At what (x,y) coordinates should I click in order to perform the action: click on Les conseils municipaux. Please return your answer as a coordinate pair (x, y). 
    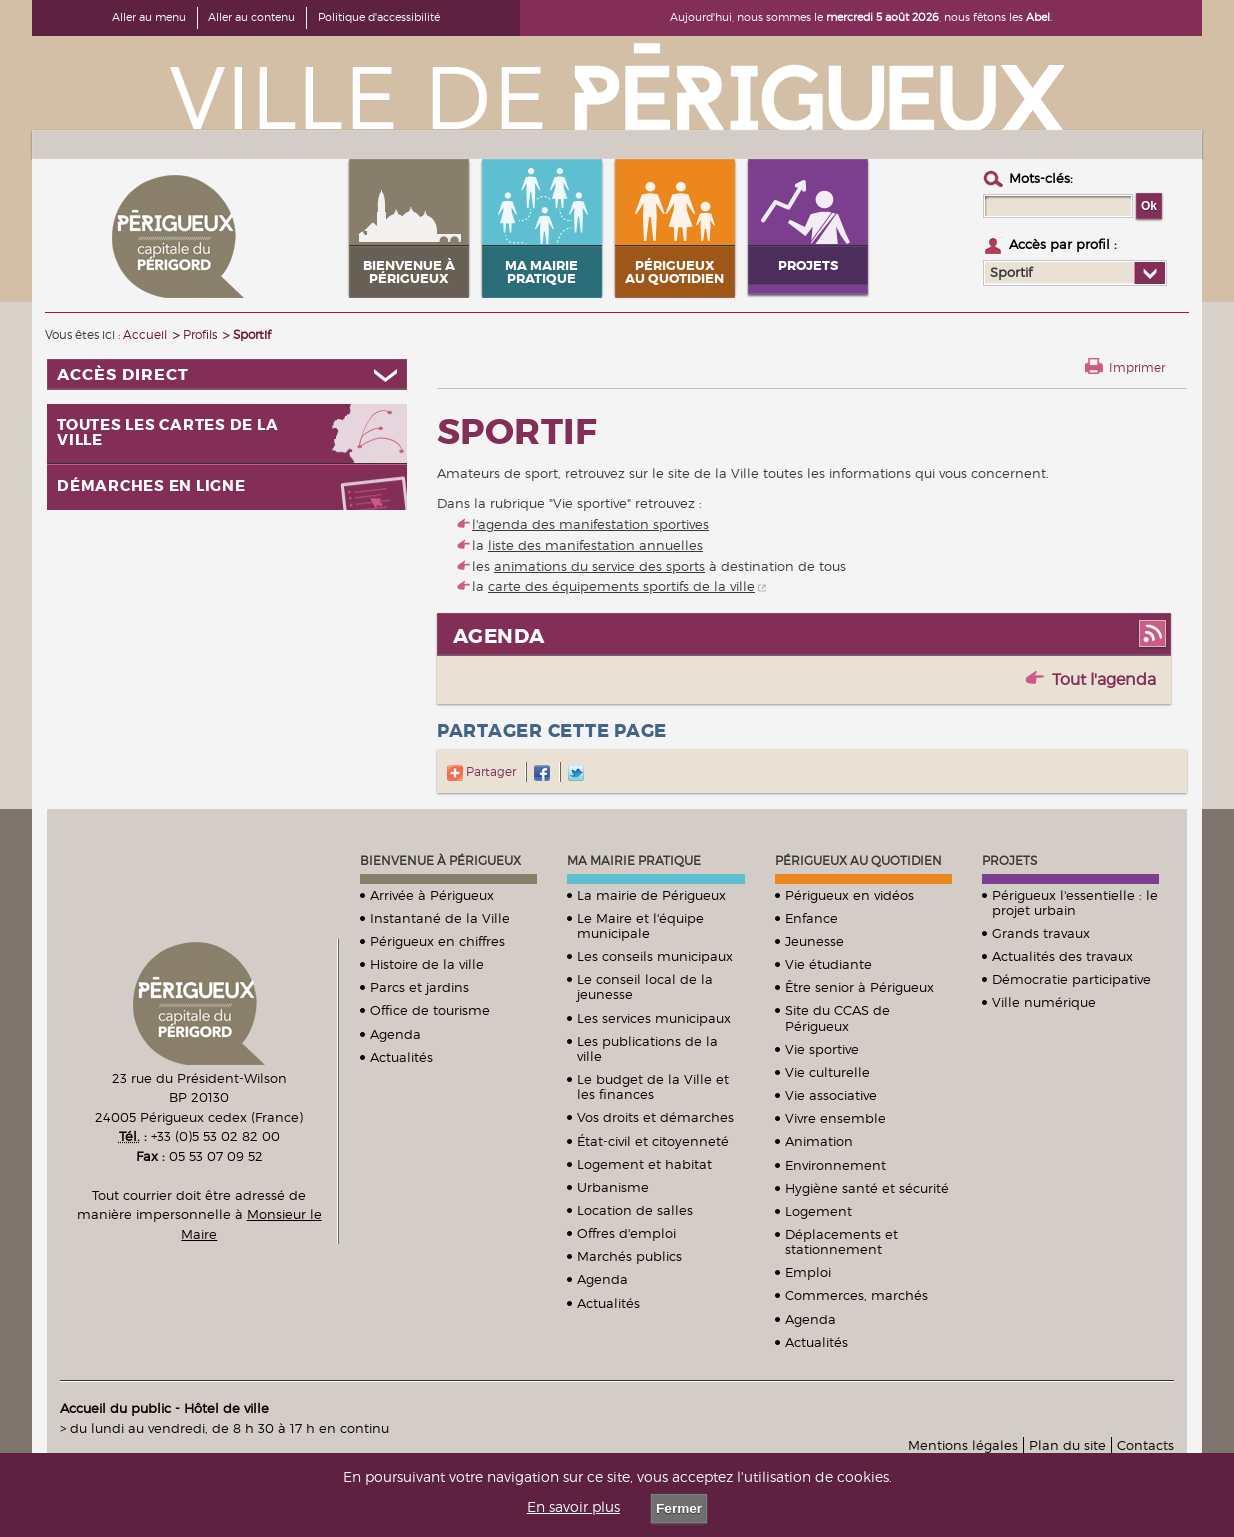
    Looking at the image, I should click on (655, 956).